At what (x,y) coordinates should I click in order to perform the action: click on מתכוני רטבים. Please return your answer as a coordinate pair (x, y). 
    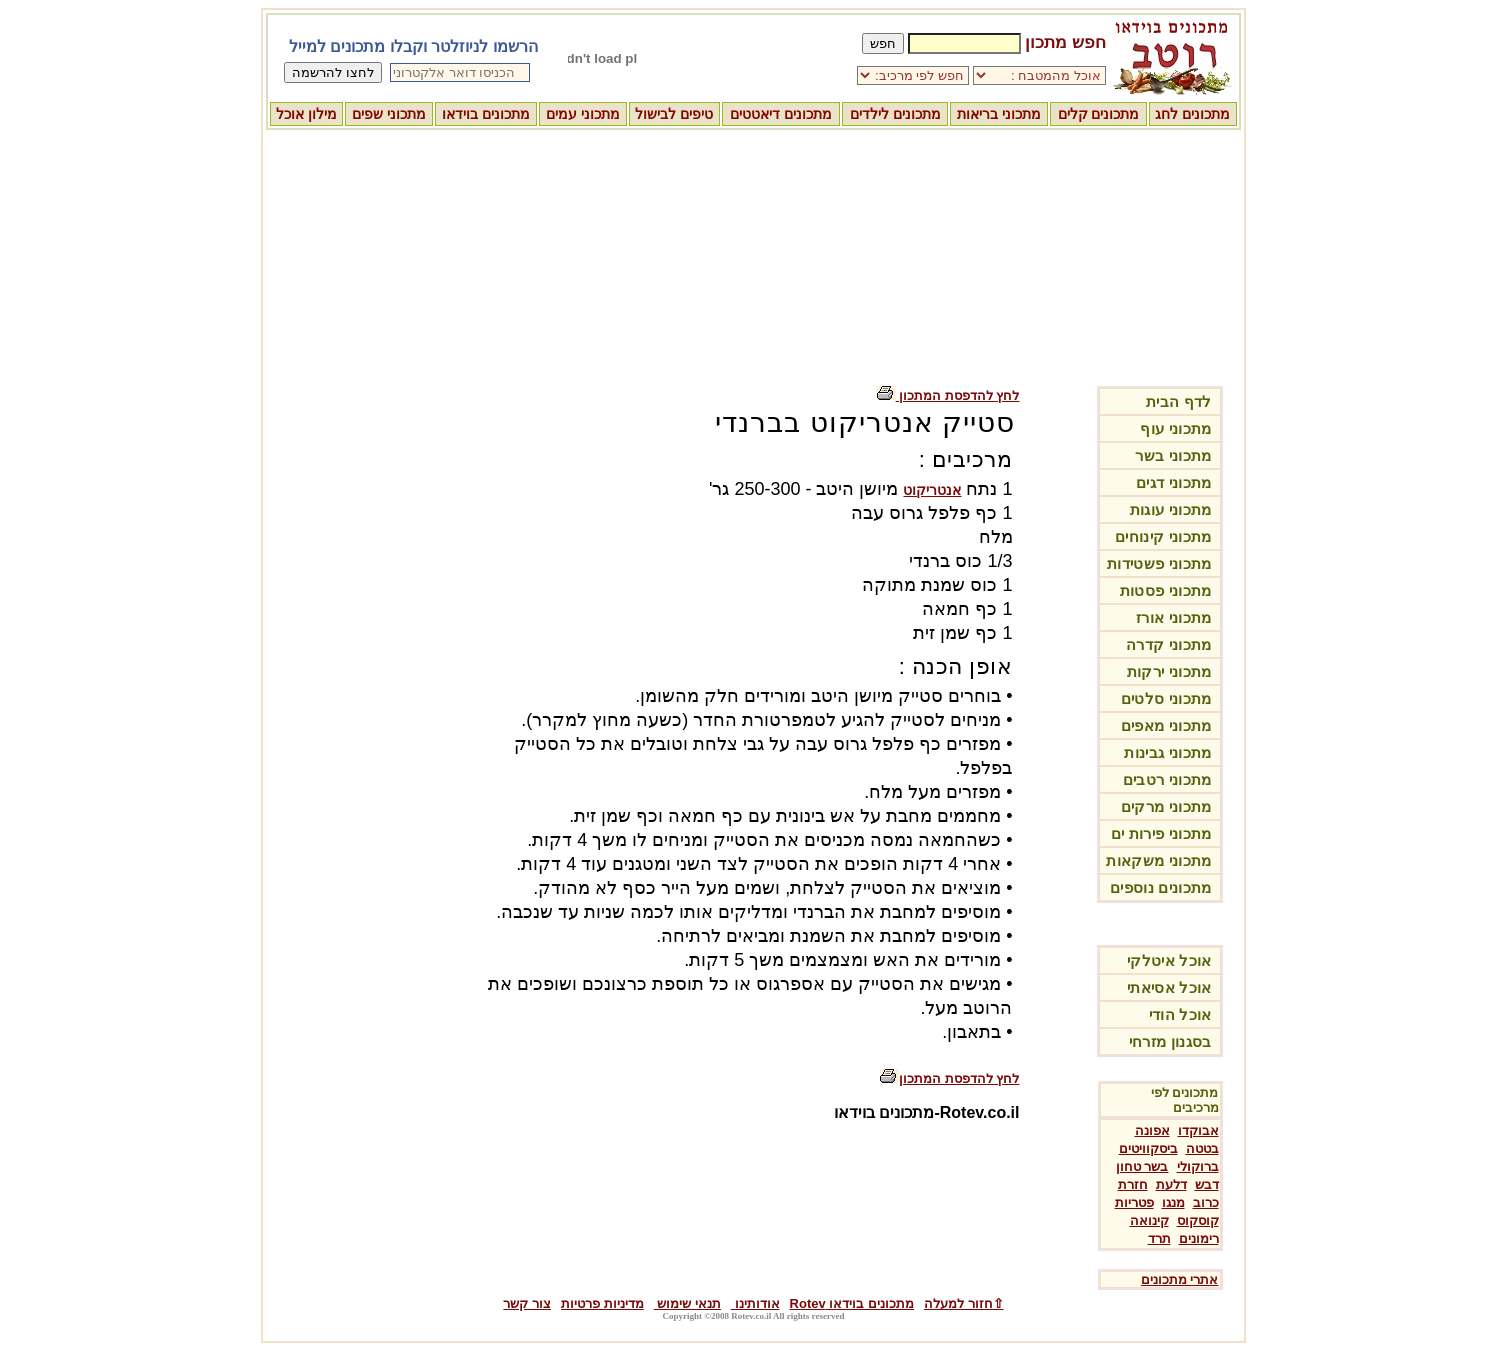
    Looking at the image, I should click on (1167, 779).